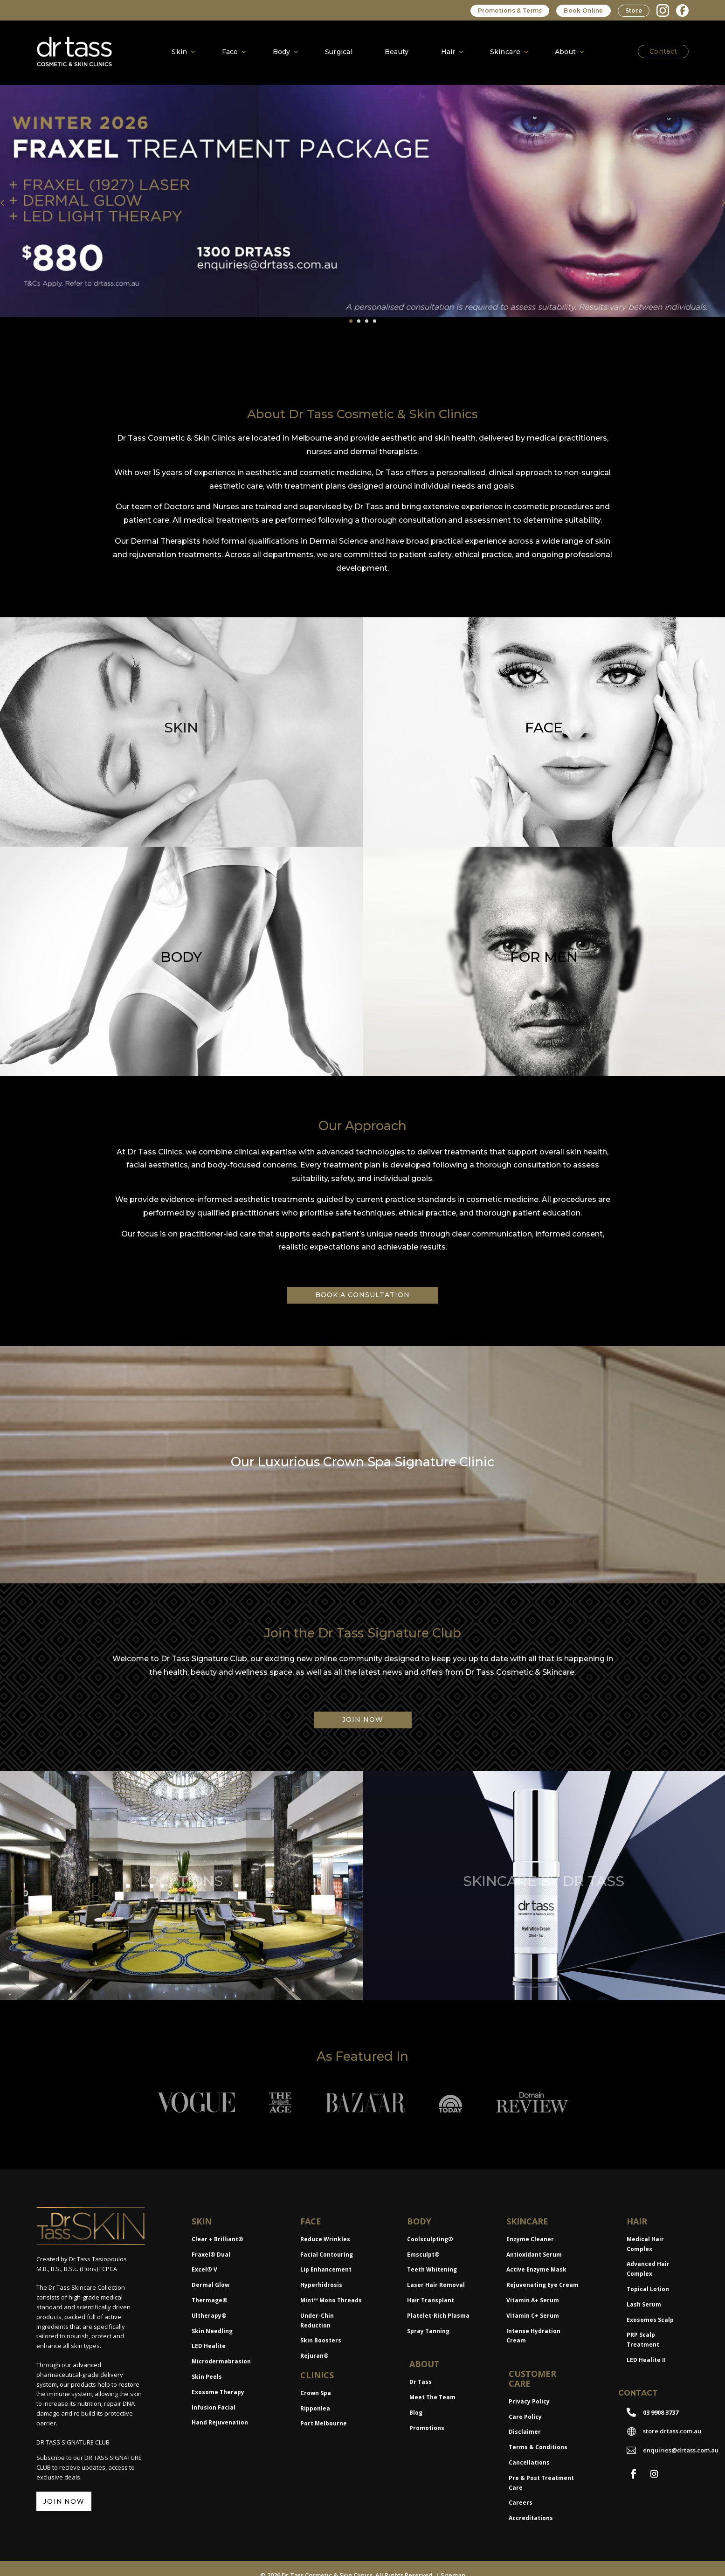  Describe the element at coordinates (583, 10) in the screenshot. I see `Book Online` at that location.